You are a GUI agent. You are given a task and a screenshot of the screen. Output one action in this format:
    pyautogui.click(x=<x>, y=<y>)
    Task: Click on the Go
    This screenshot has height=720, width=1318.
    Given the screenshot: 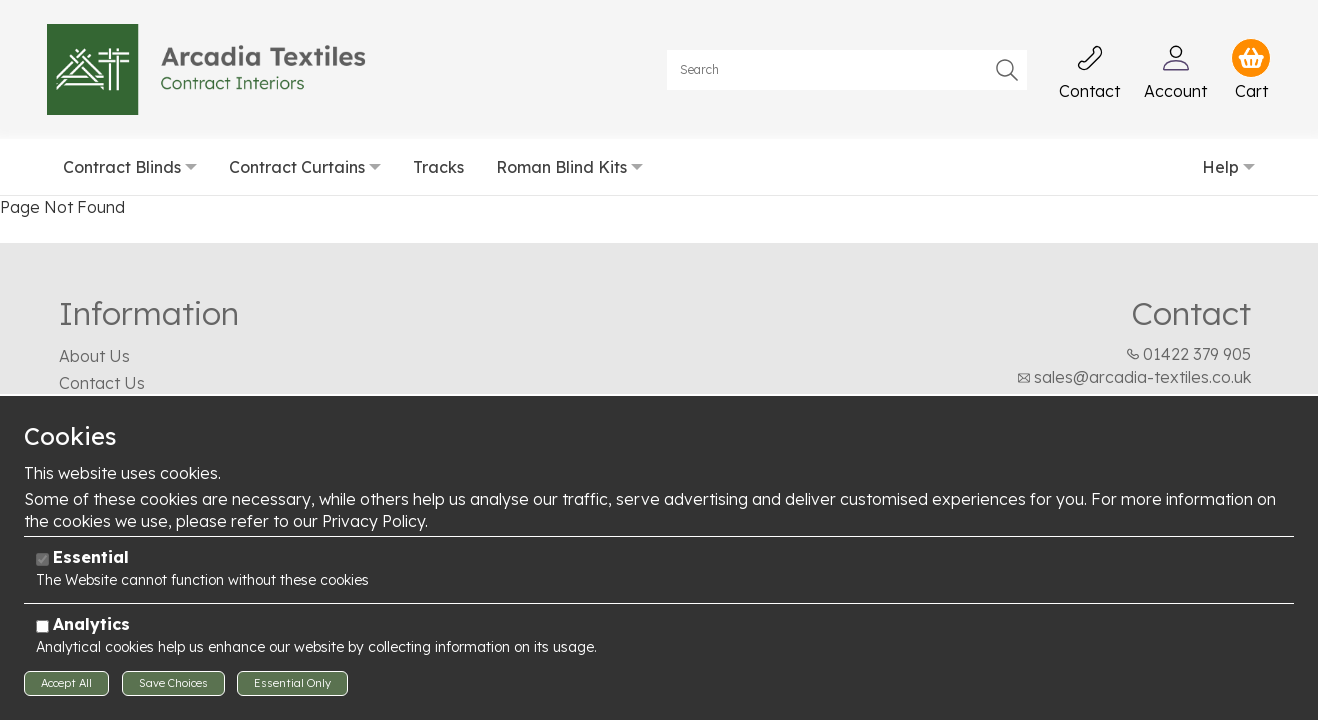 What is the action you would take?
    pyautogui.click(x=1007, y=70)
    